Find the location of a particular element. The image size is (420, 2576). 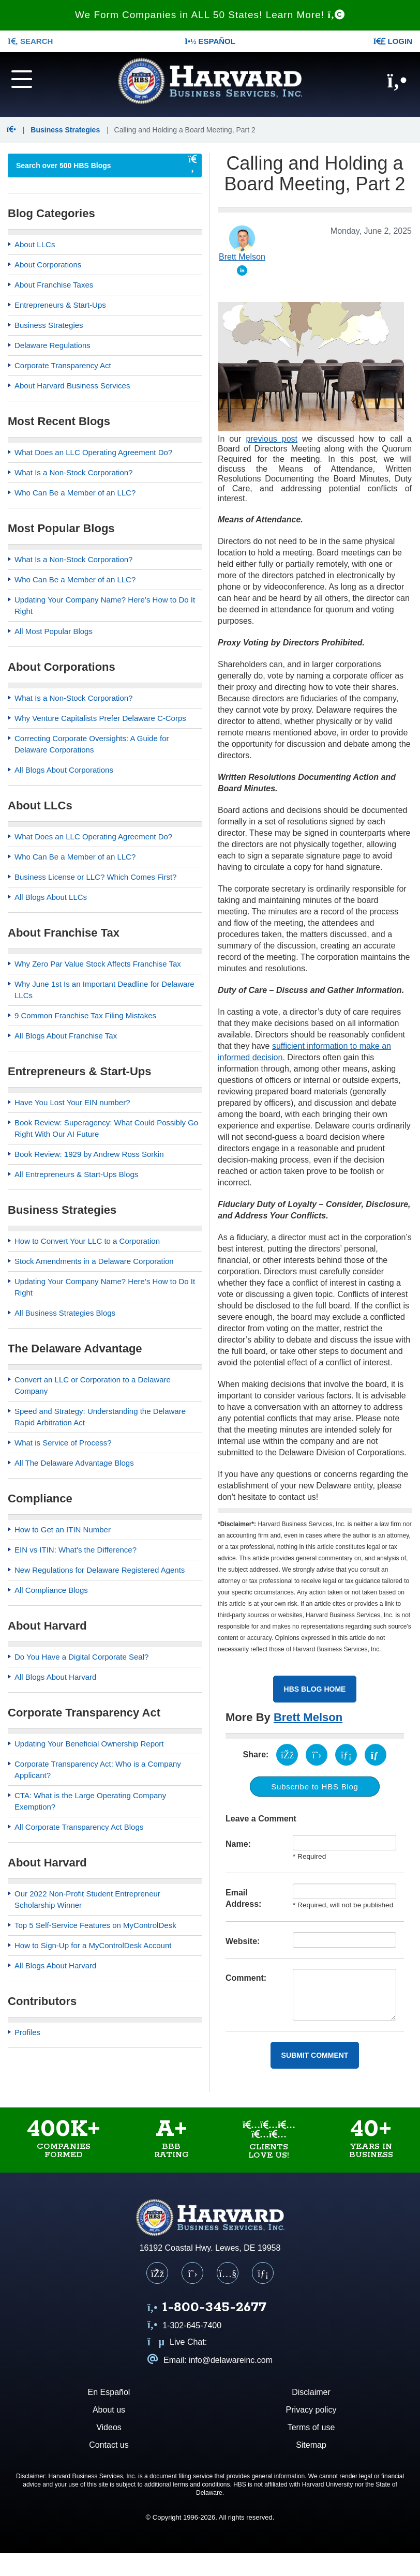

Comment: is located at coordinates (246, 1978).